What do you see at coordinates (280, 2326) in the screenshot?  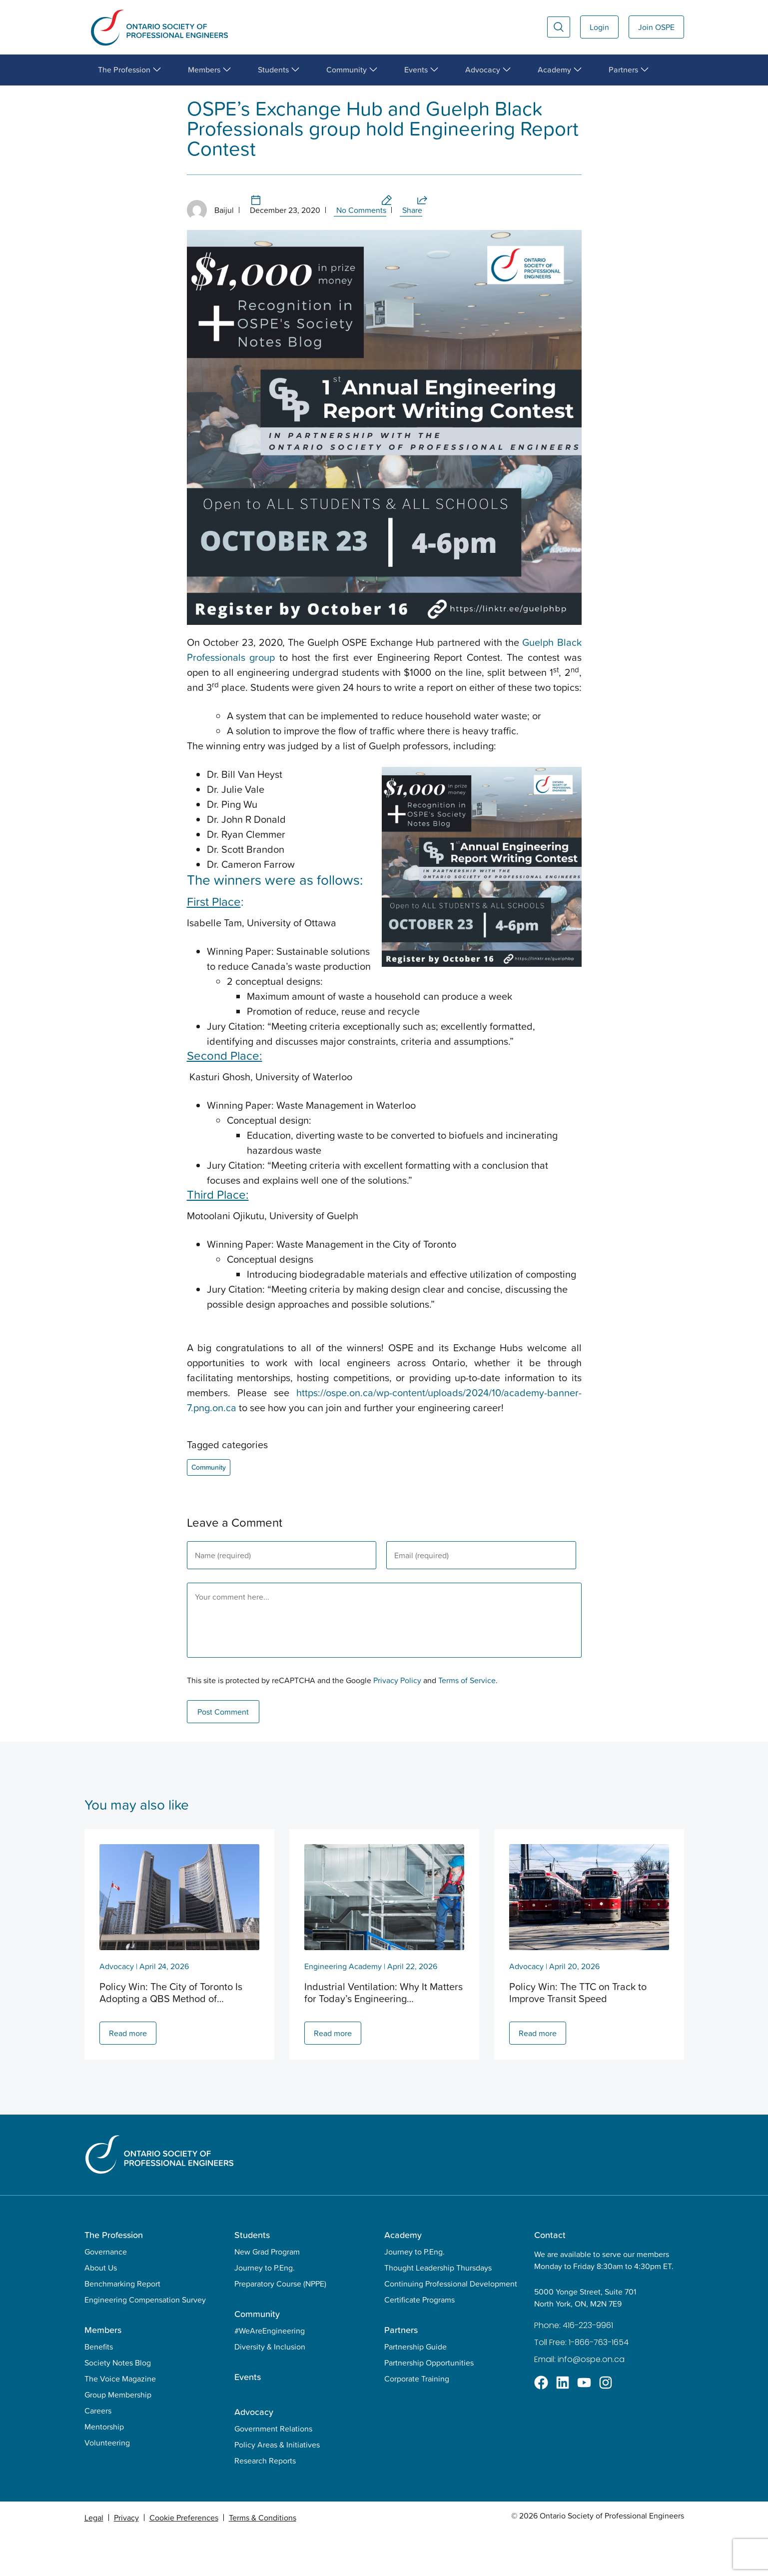 I see `Preparatory Course (NPPE)` at bounding box center [280, 2326].